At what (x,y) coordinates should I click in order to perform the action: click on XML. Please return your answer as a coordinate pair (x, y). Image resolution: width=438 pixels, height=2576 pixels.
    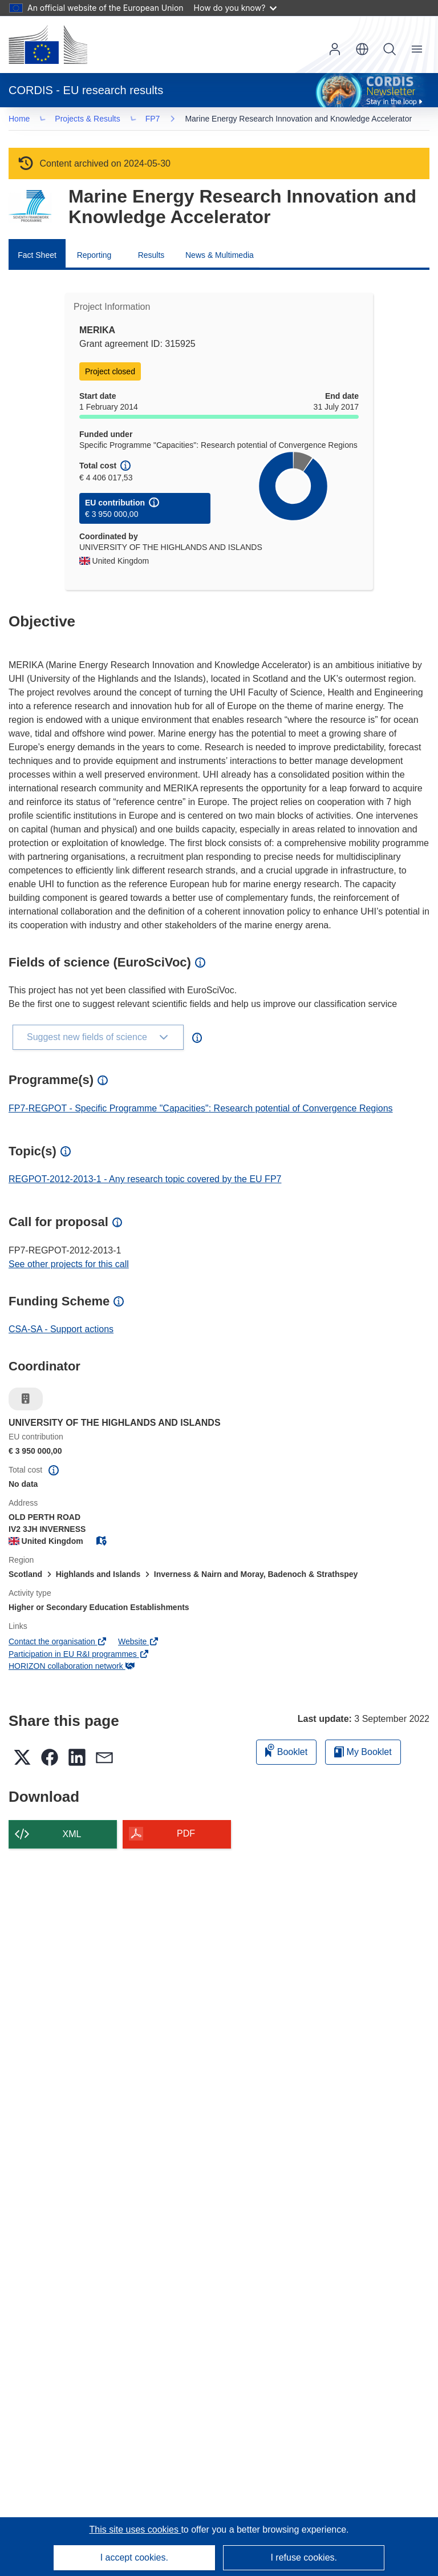
    Looking at the image, I should click on (72, 1836).